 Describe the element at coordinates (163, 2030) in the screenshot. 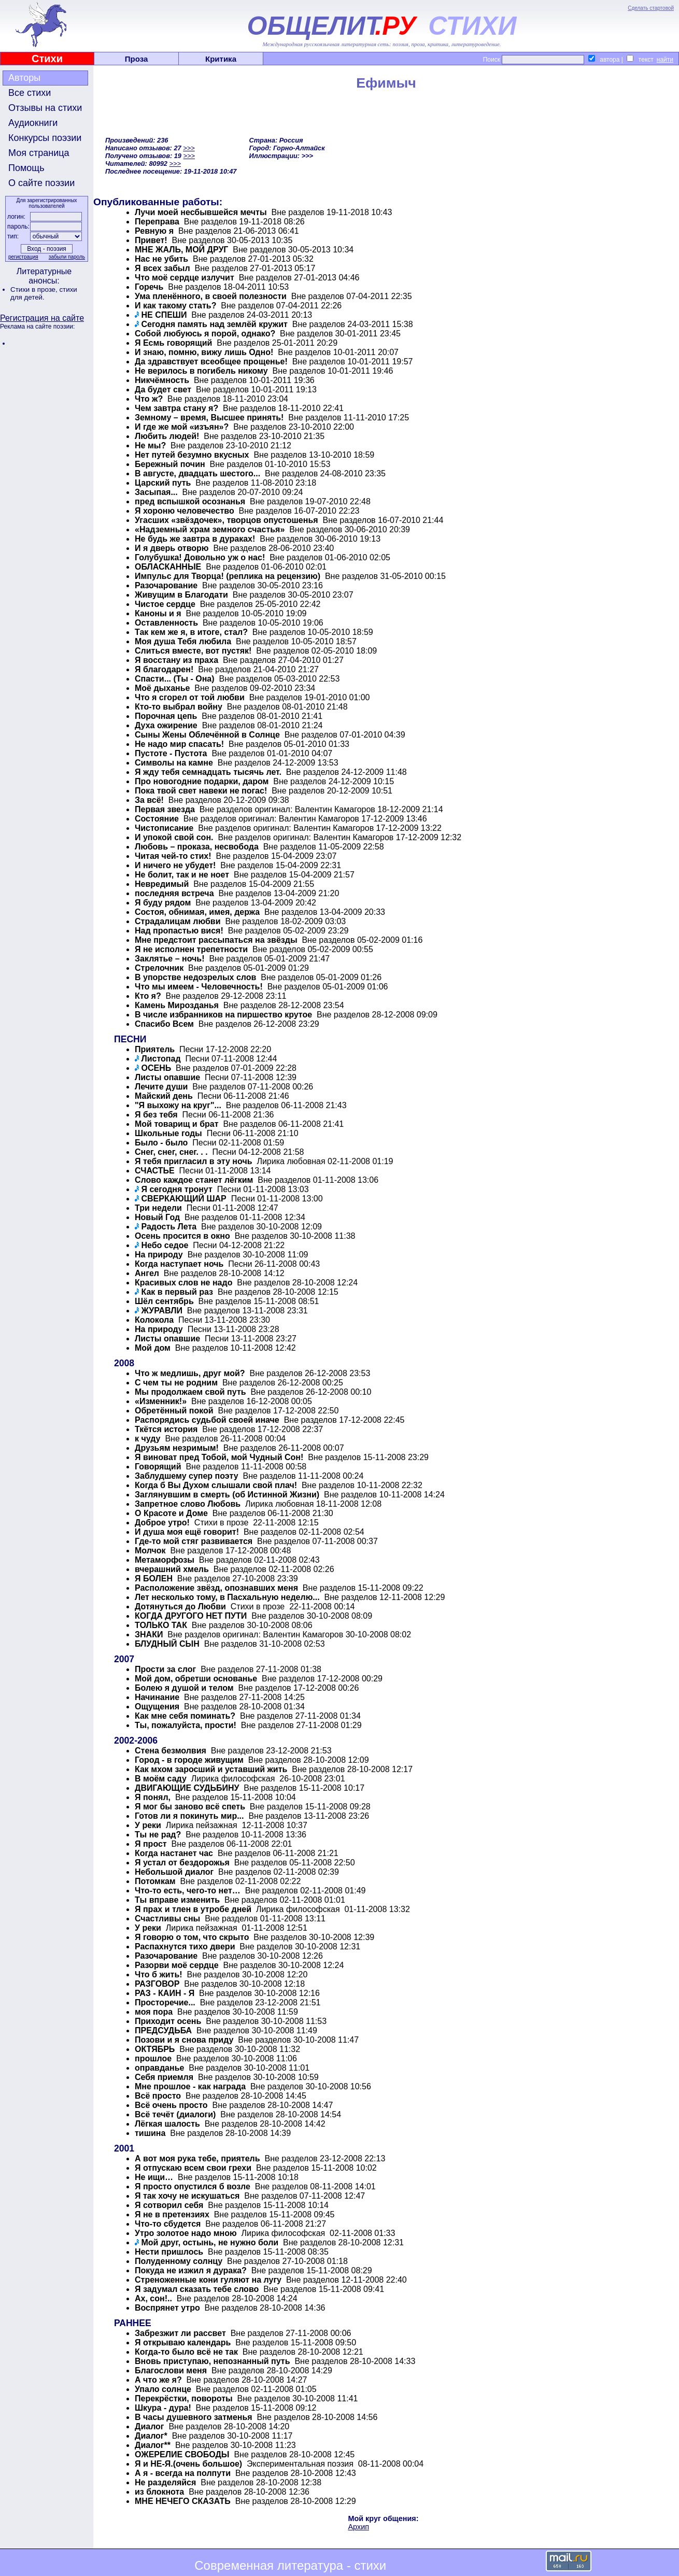

I see `ПРЕДСУДЬБА` at that location.